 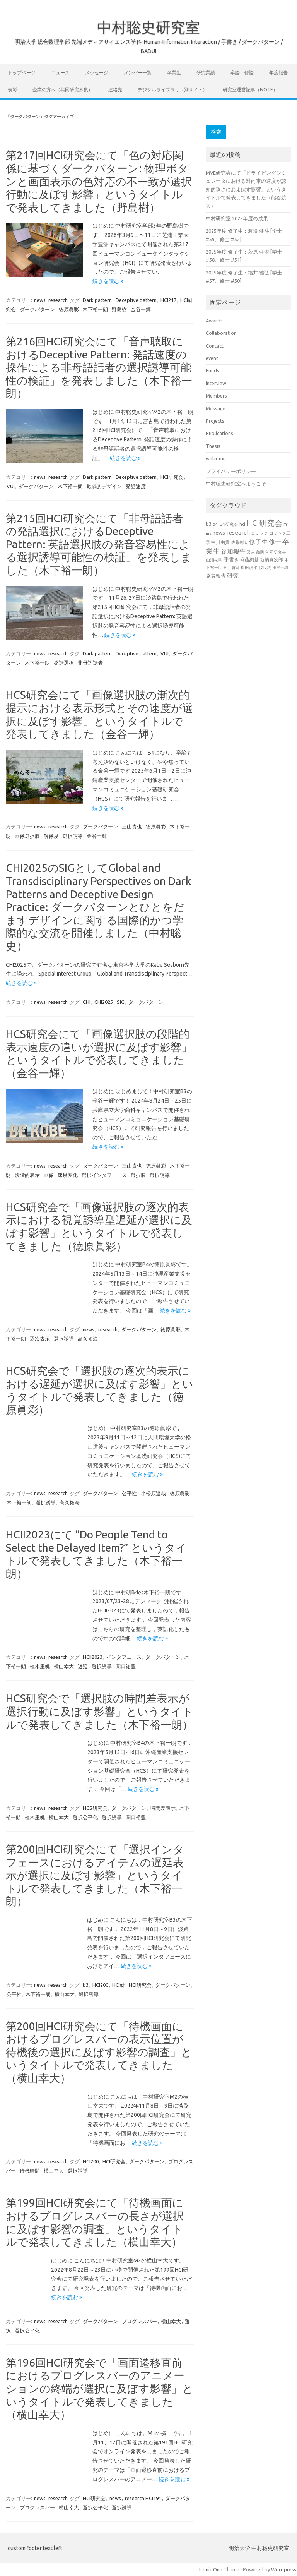 What do you see at coordinates (85, 1817) in the screenshot?
I see `選択公平化` at bounding box center [85, 1817].